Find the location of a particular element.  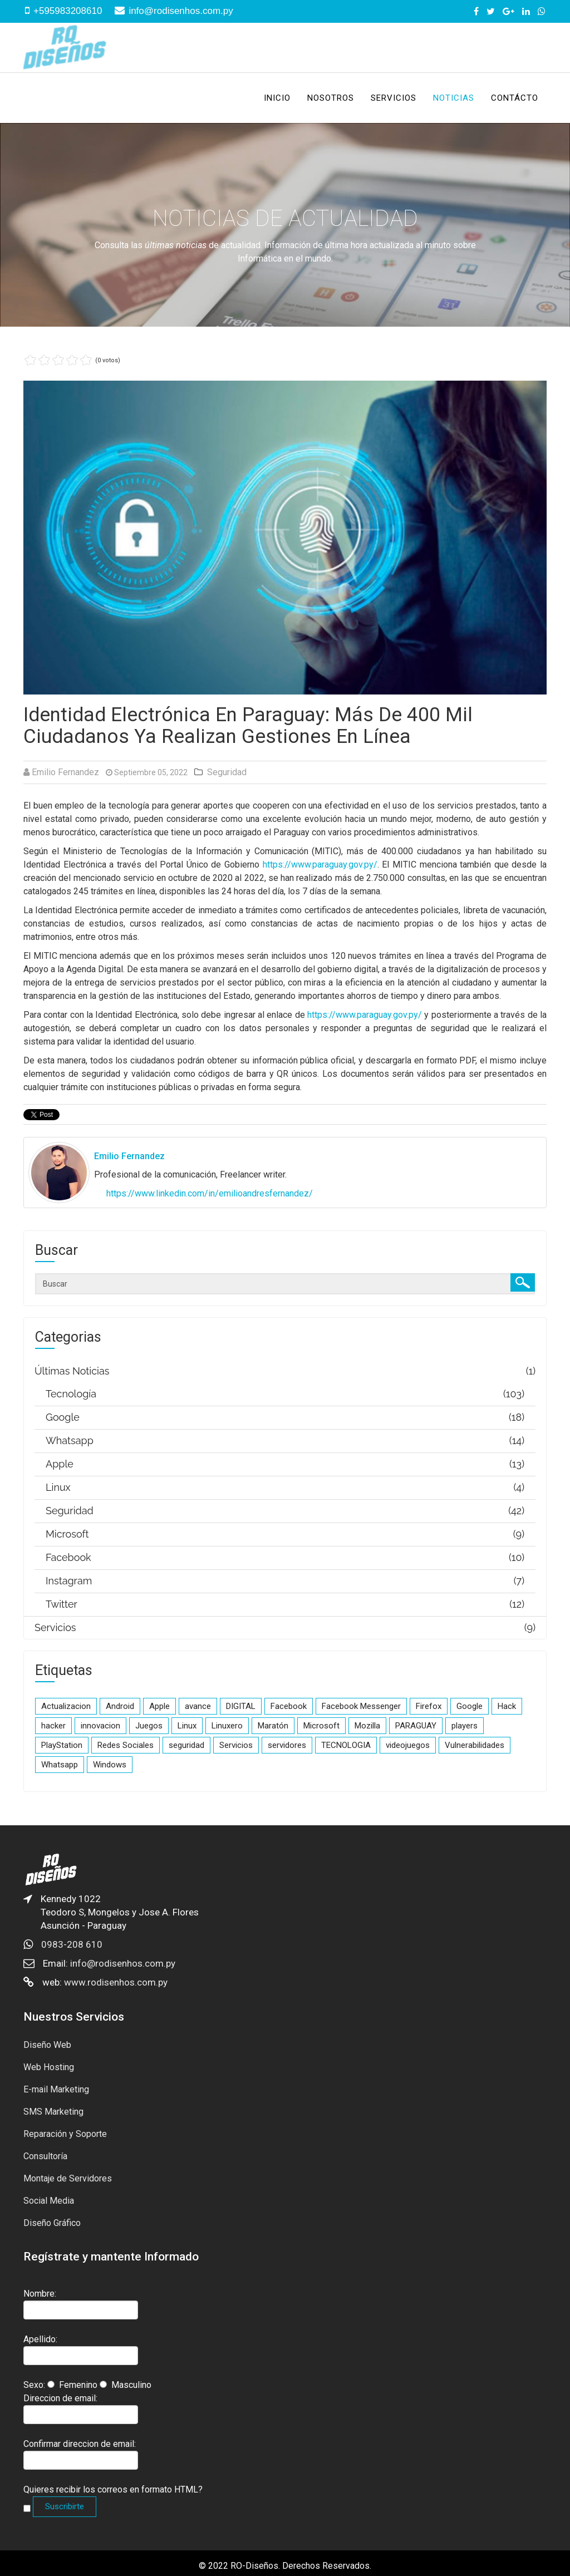

Suscribirte is located at coordinates (64, 2506).